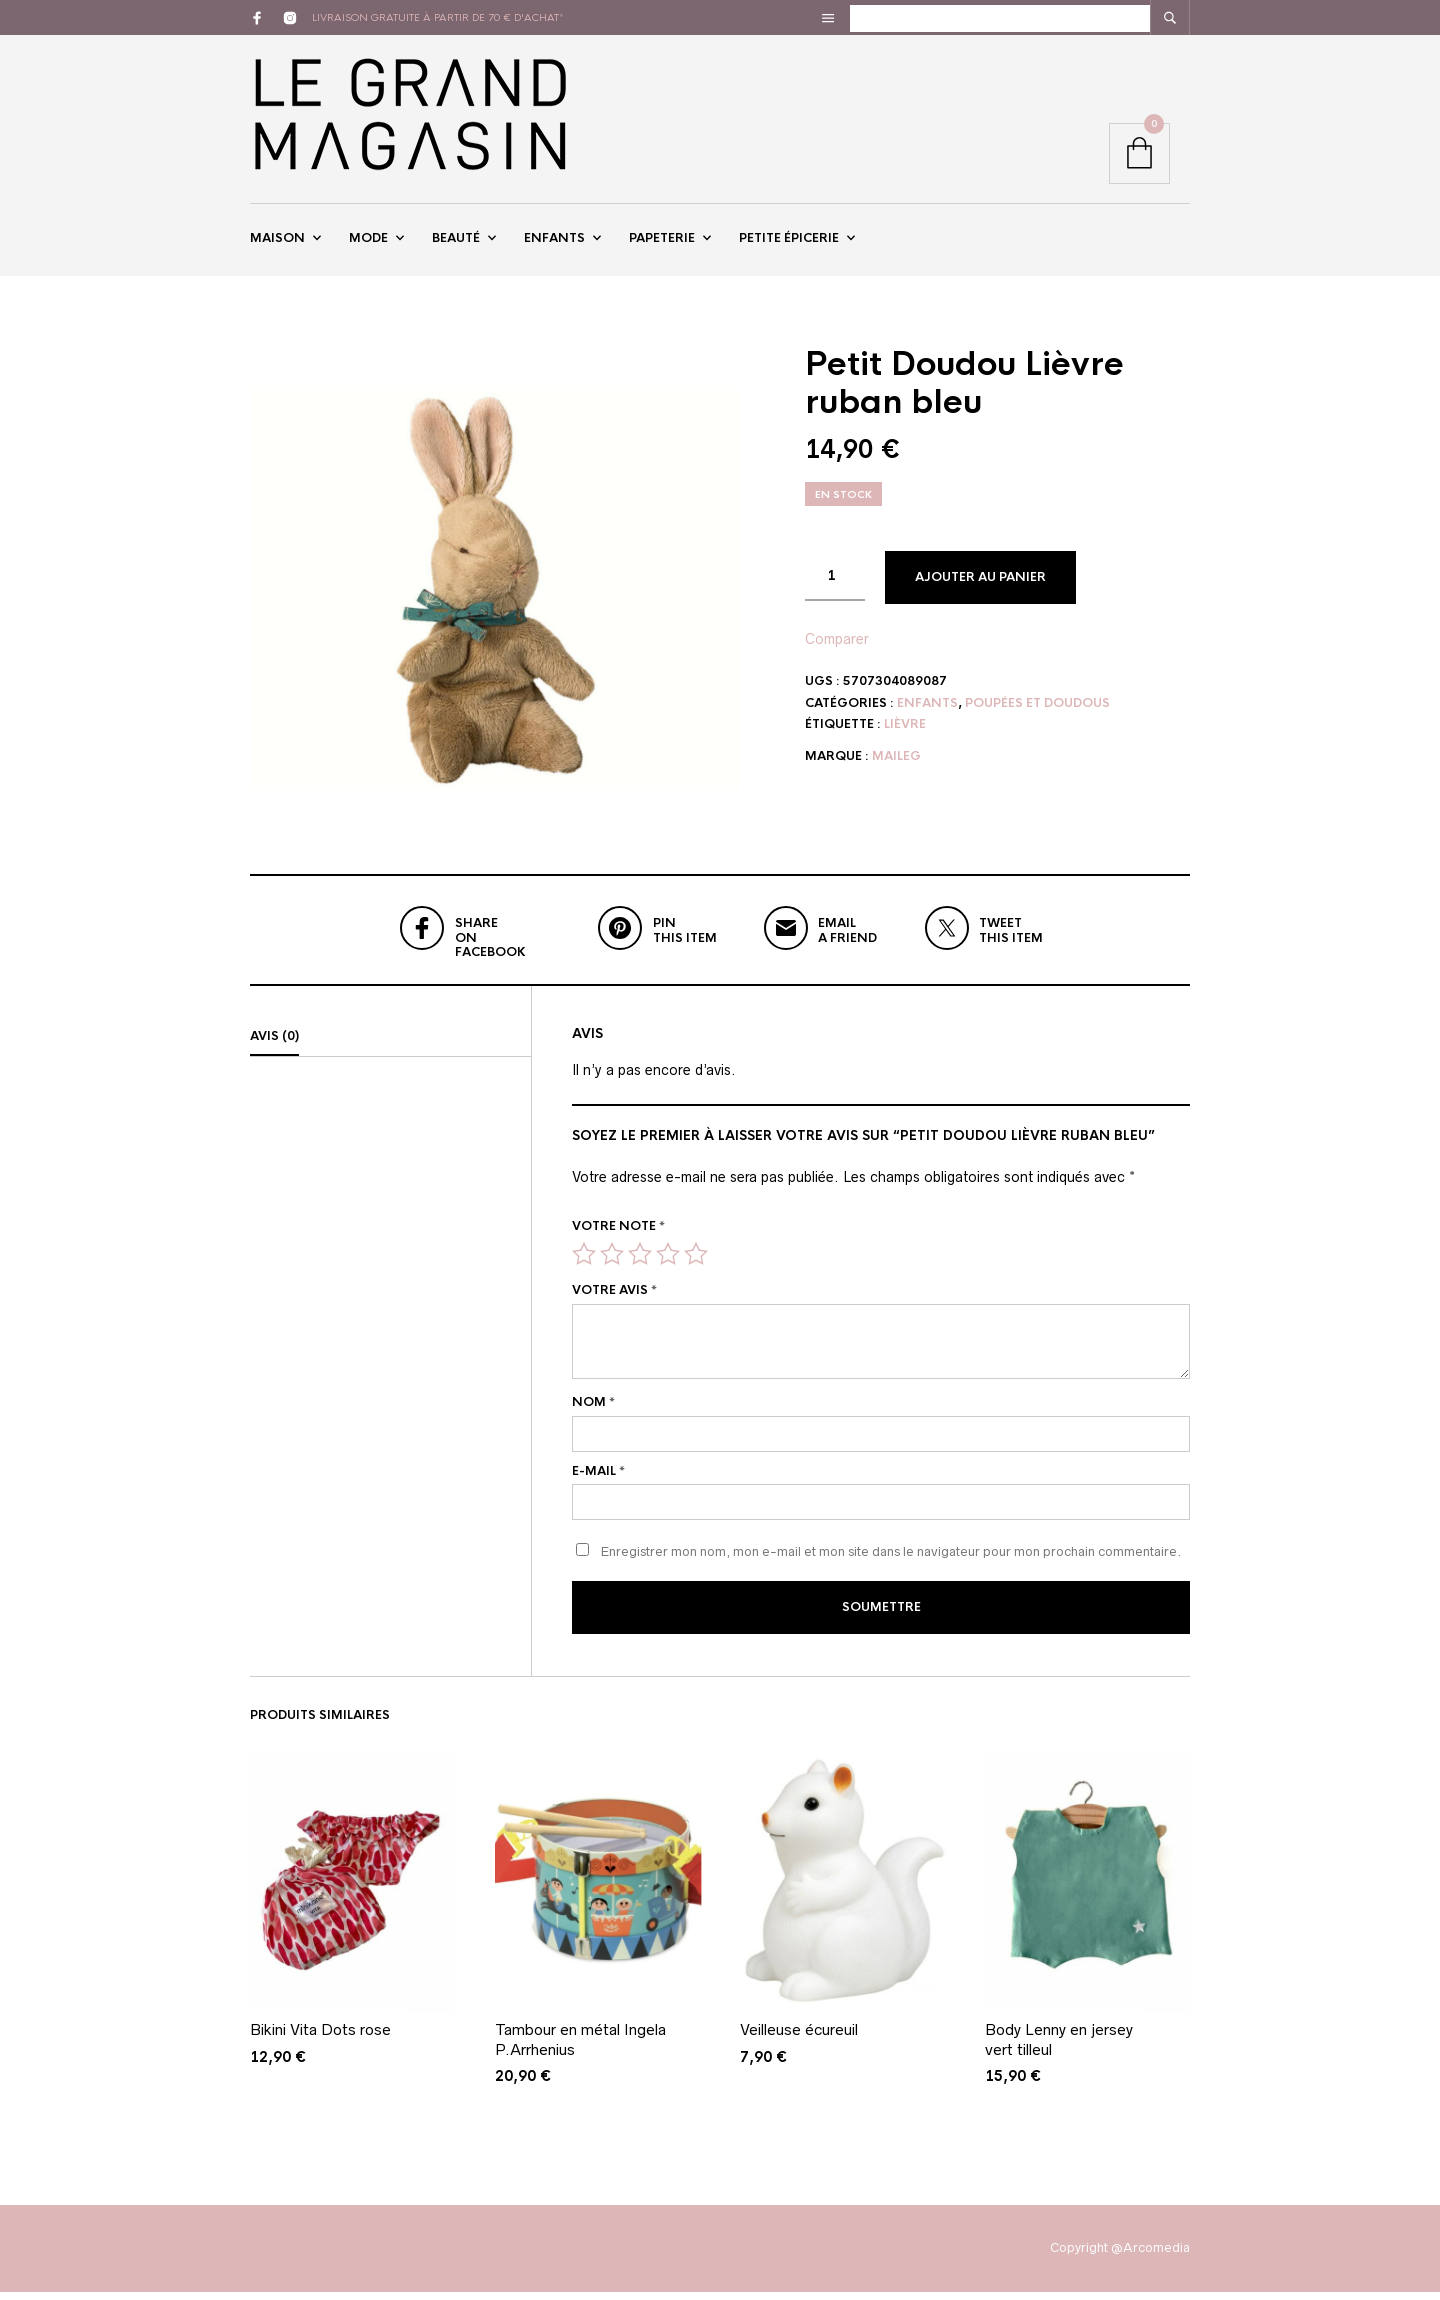  I want to click on Maileg, so click(896, 766).